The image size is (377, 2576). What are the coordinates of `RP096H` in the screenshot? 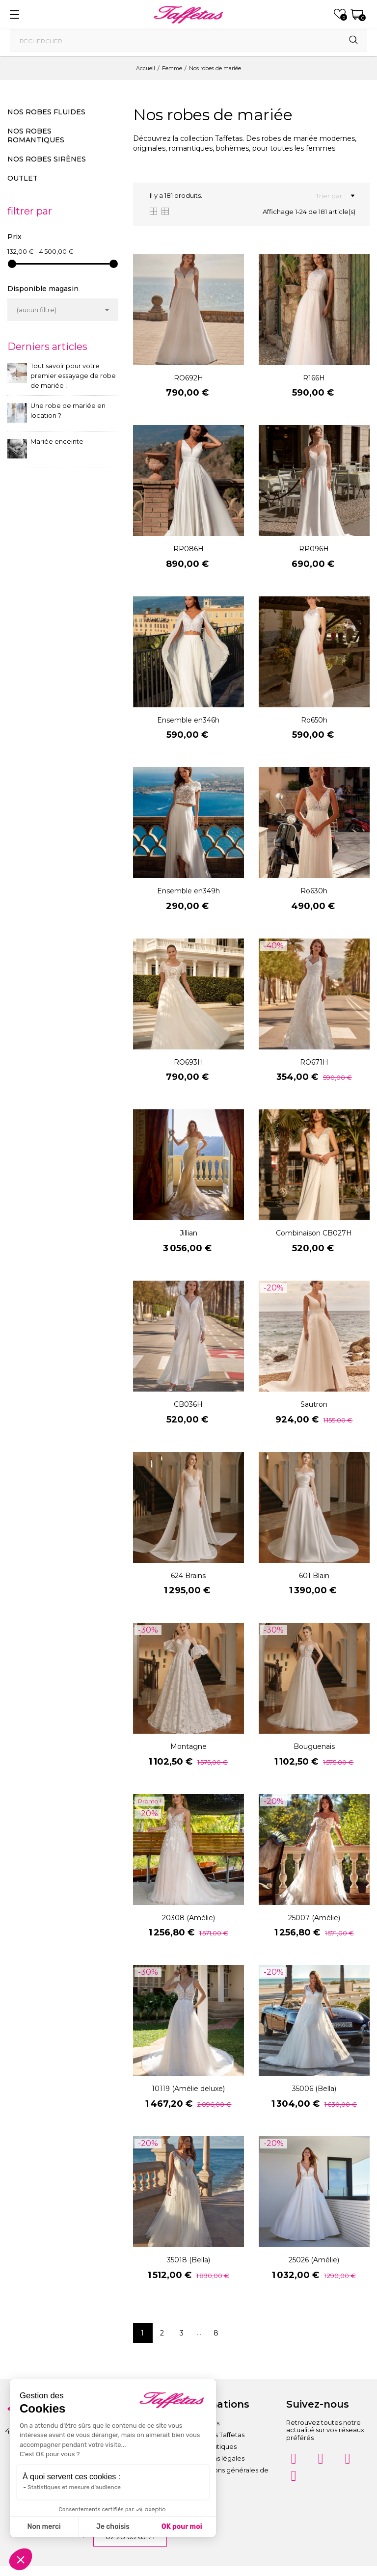 It's located at (314, 548).